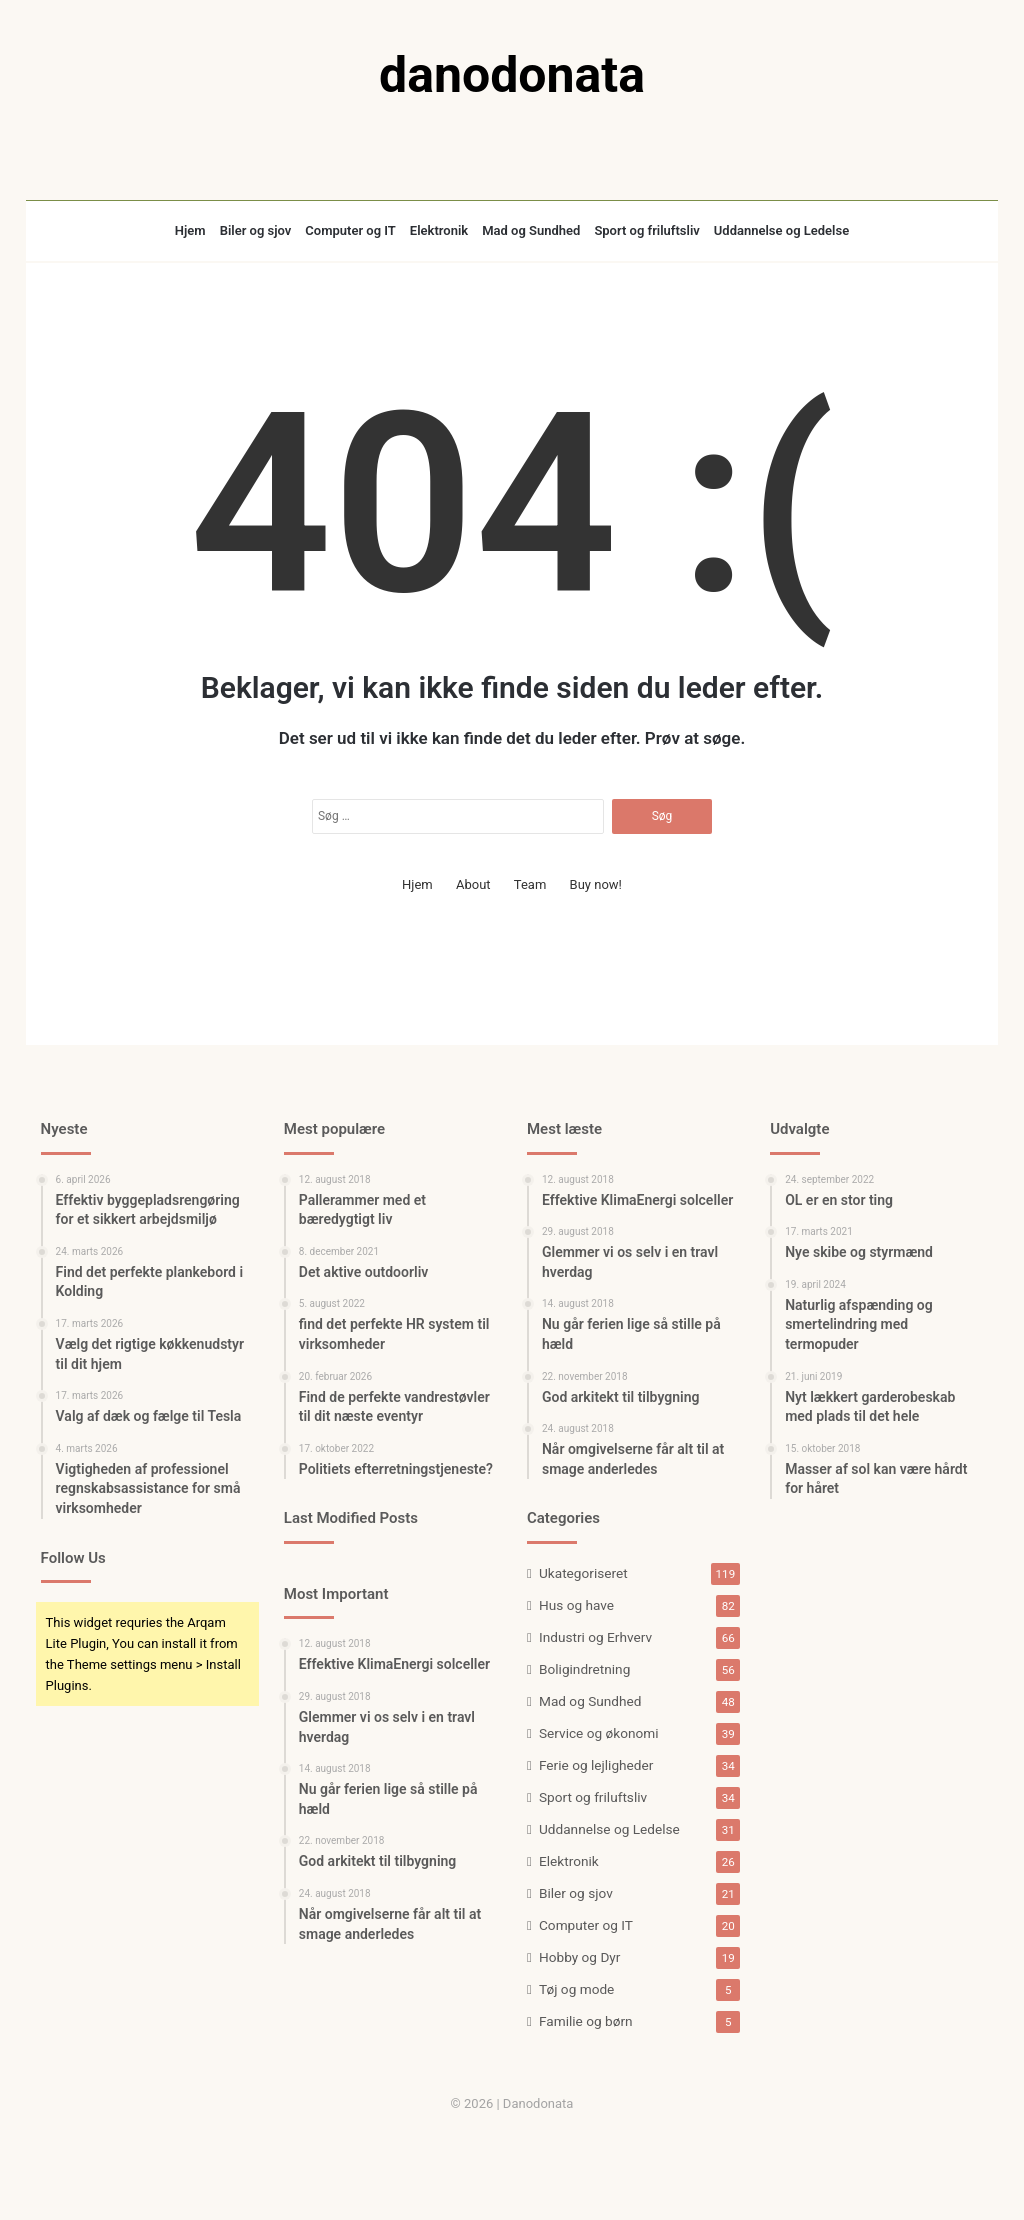 The image size is (1024, 2220). What do you see at coordinates (576, 1989) in the screenshot?
I see `Tøj og mode` at bounding box center [576, 1989].